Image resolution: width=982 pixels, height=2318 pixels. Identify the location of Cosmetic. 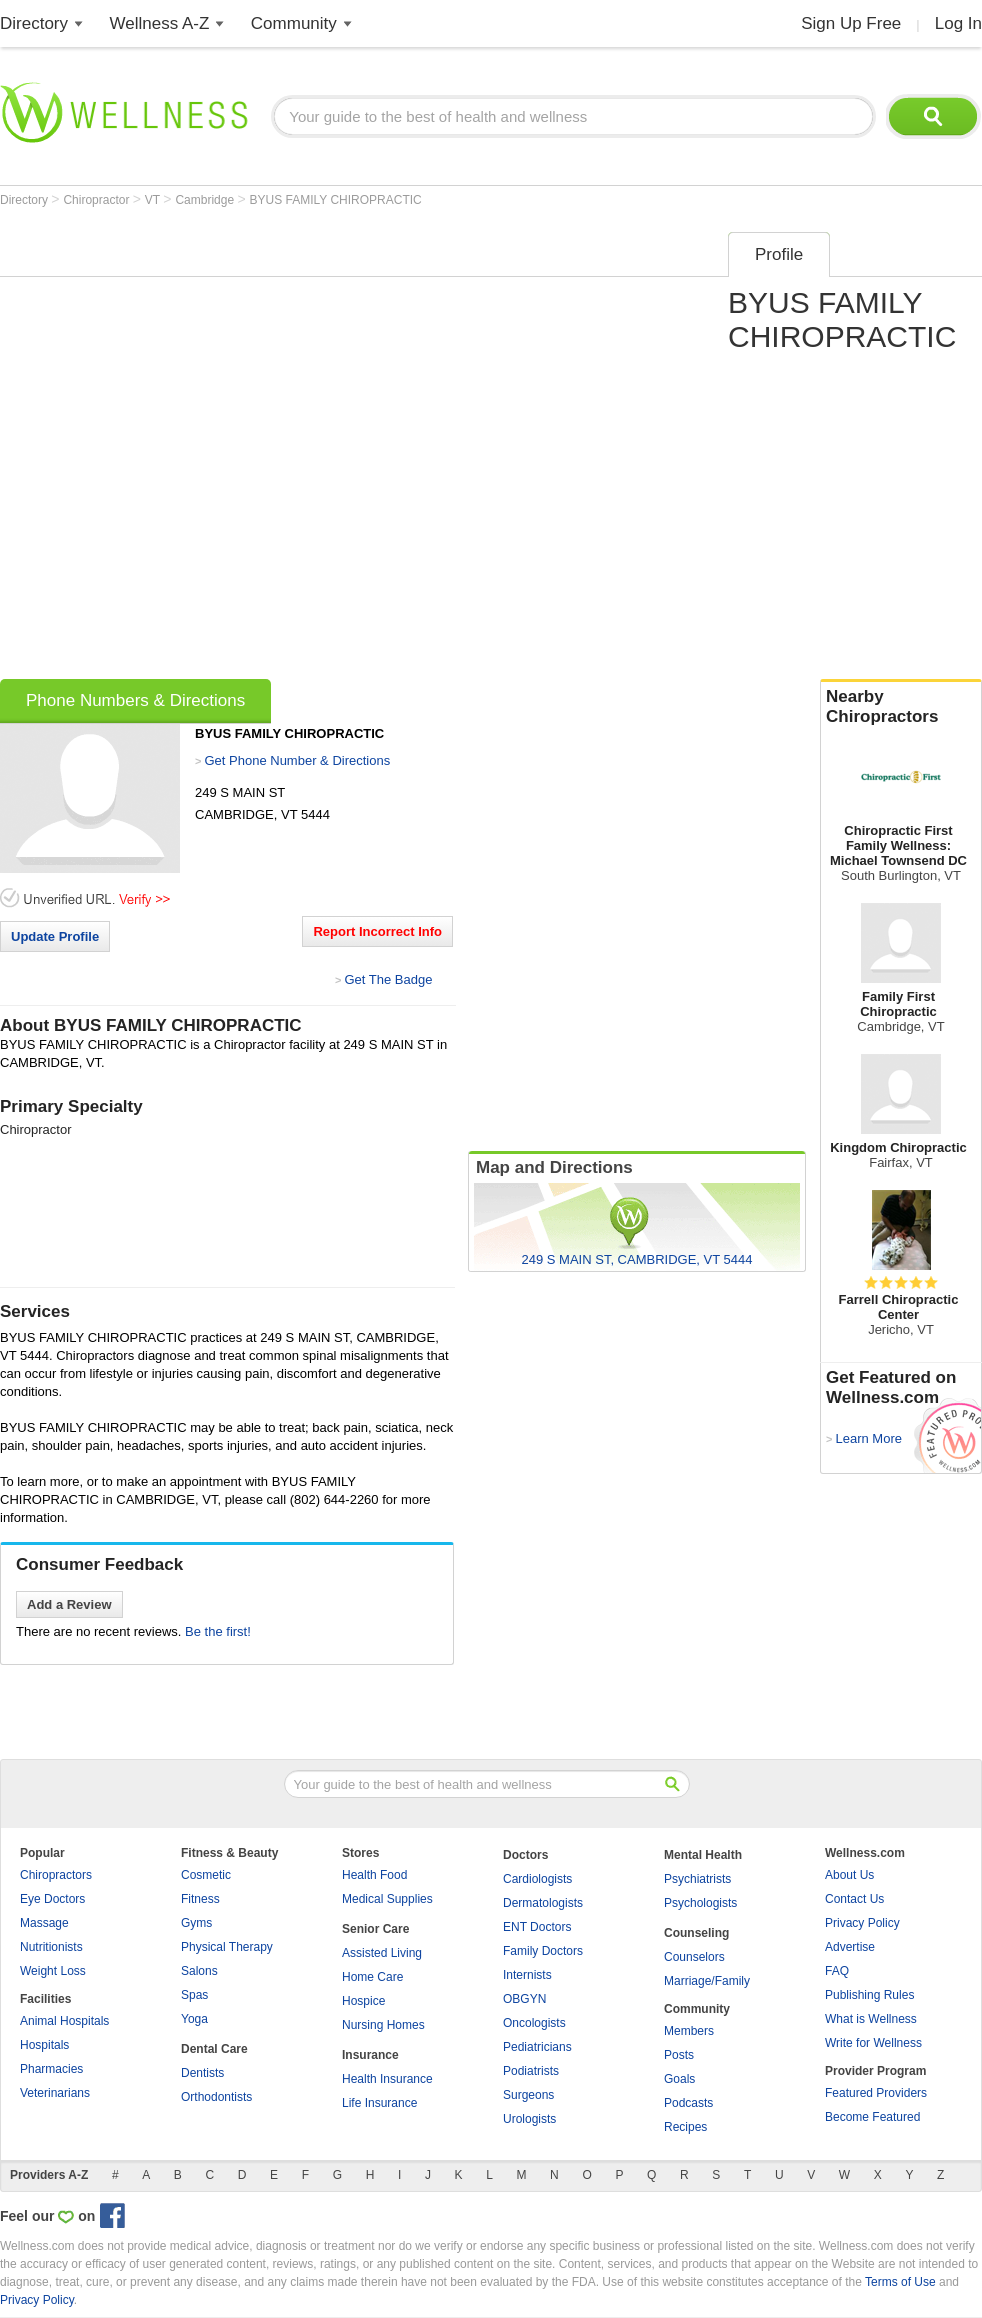
(206, 1875).